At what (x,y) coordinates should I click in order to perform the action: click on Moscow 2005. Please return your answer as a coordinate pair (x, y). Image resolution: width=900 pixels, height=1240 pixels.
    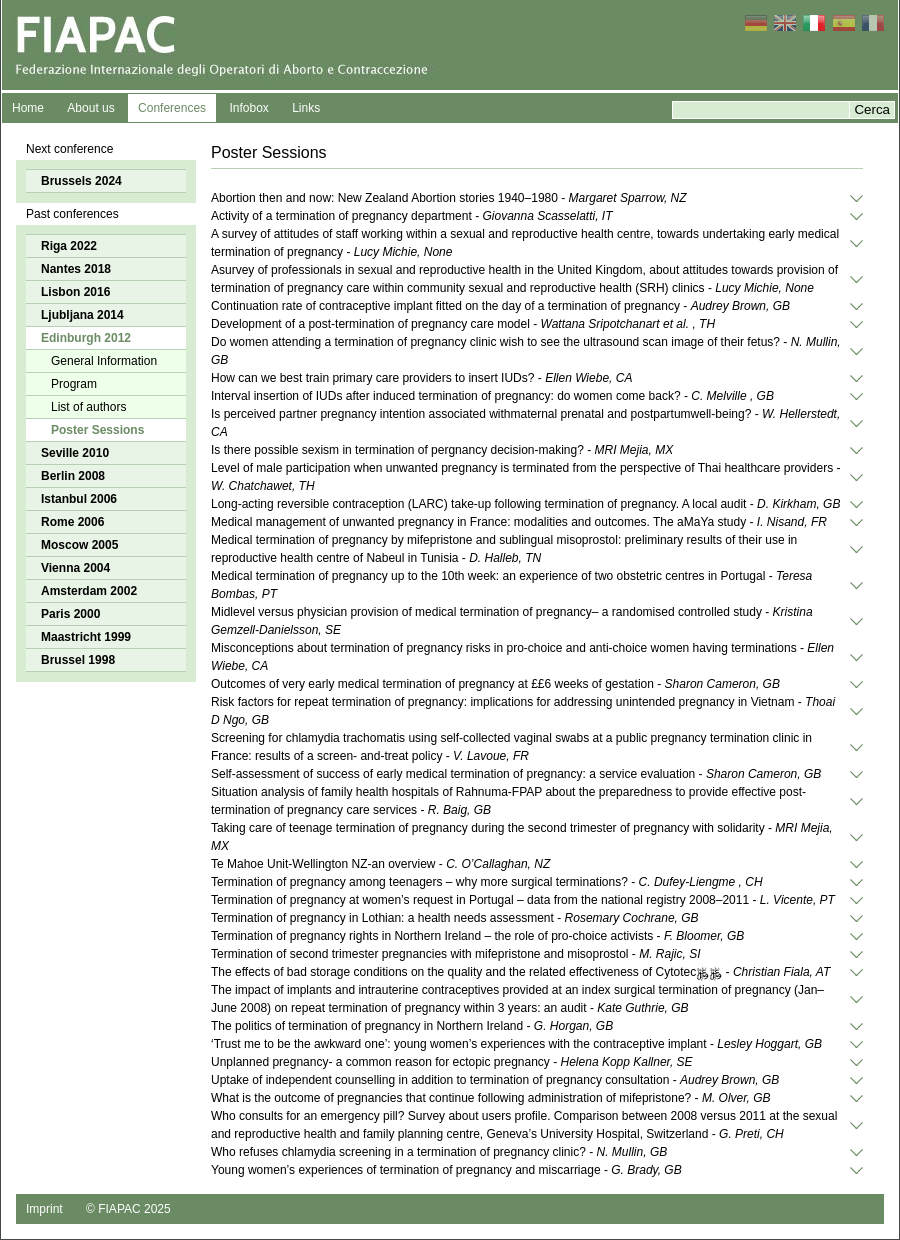
    Looking at the image, I should click on (79, 545).